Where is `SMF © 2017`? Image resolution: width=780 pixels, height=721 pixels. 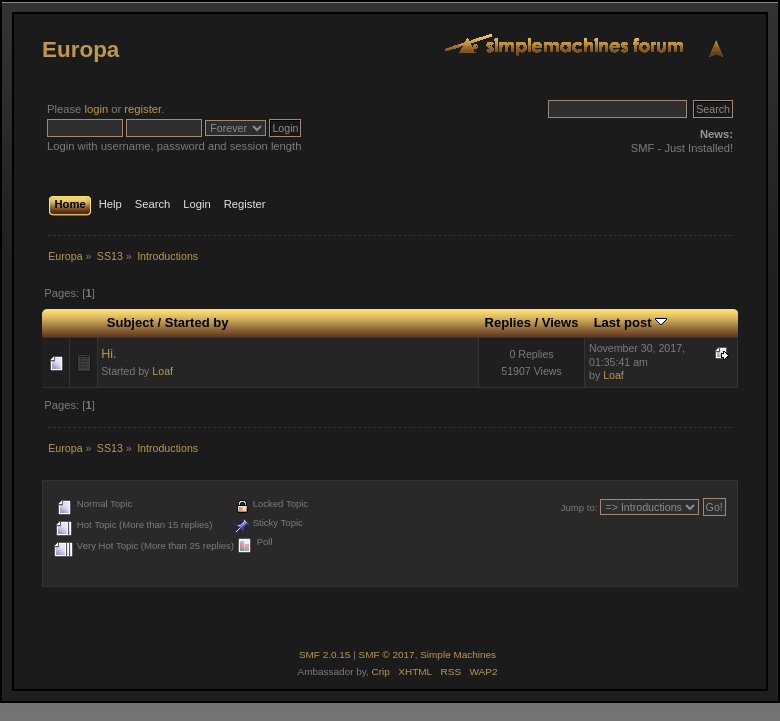 SMF © 2017 is located at coordinates (387, 654).